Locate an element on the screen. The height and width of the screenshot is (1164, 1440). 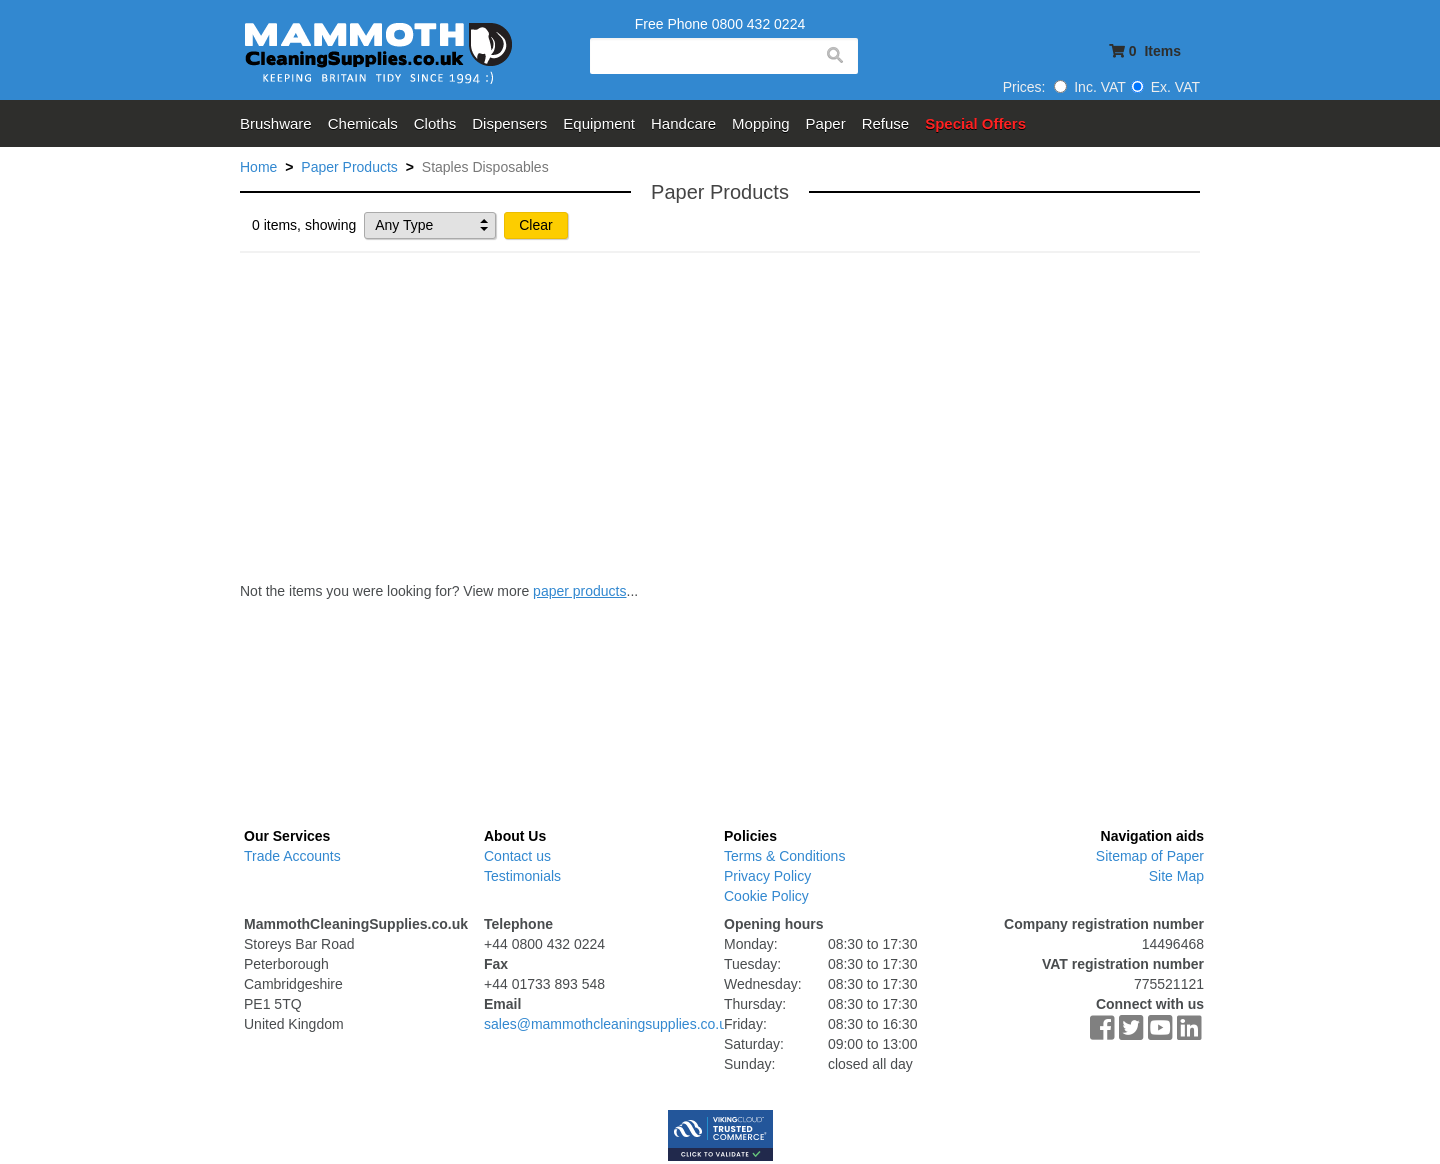
Terms & Conditions is located at coordinates (784, 856).